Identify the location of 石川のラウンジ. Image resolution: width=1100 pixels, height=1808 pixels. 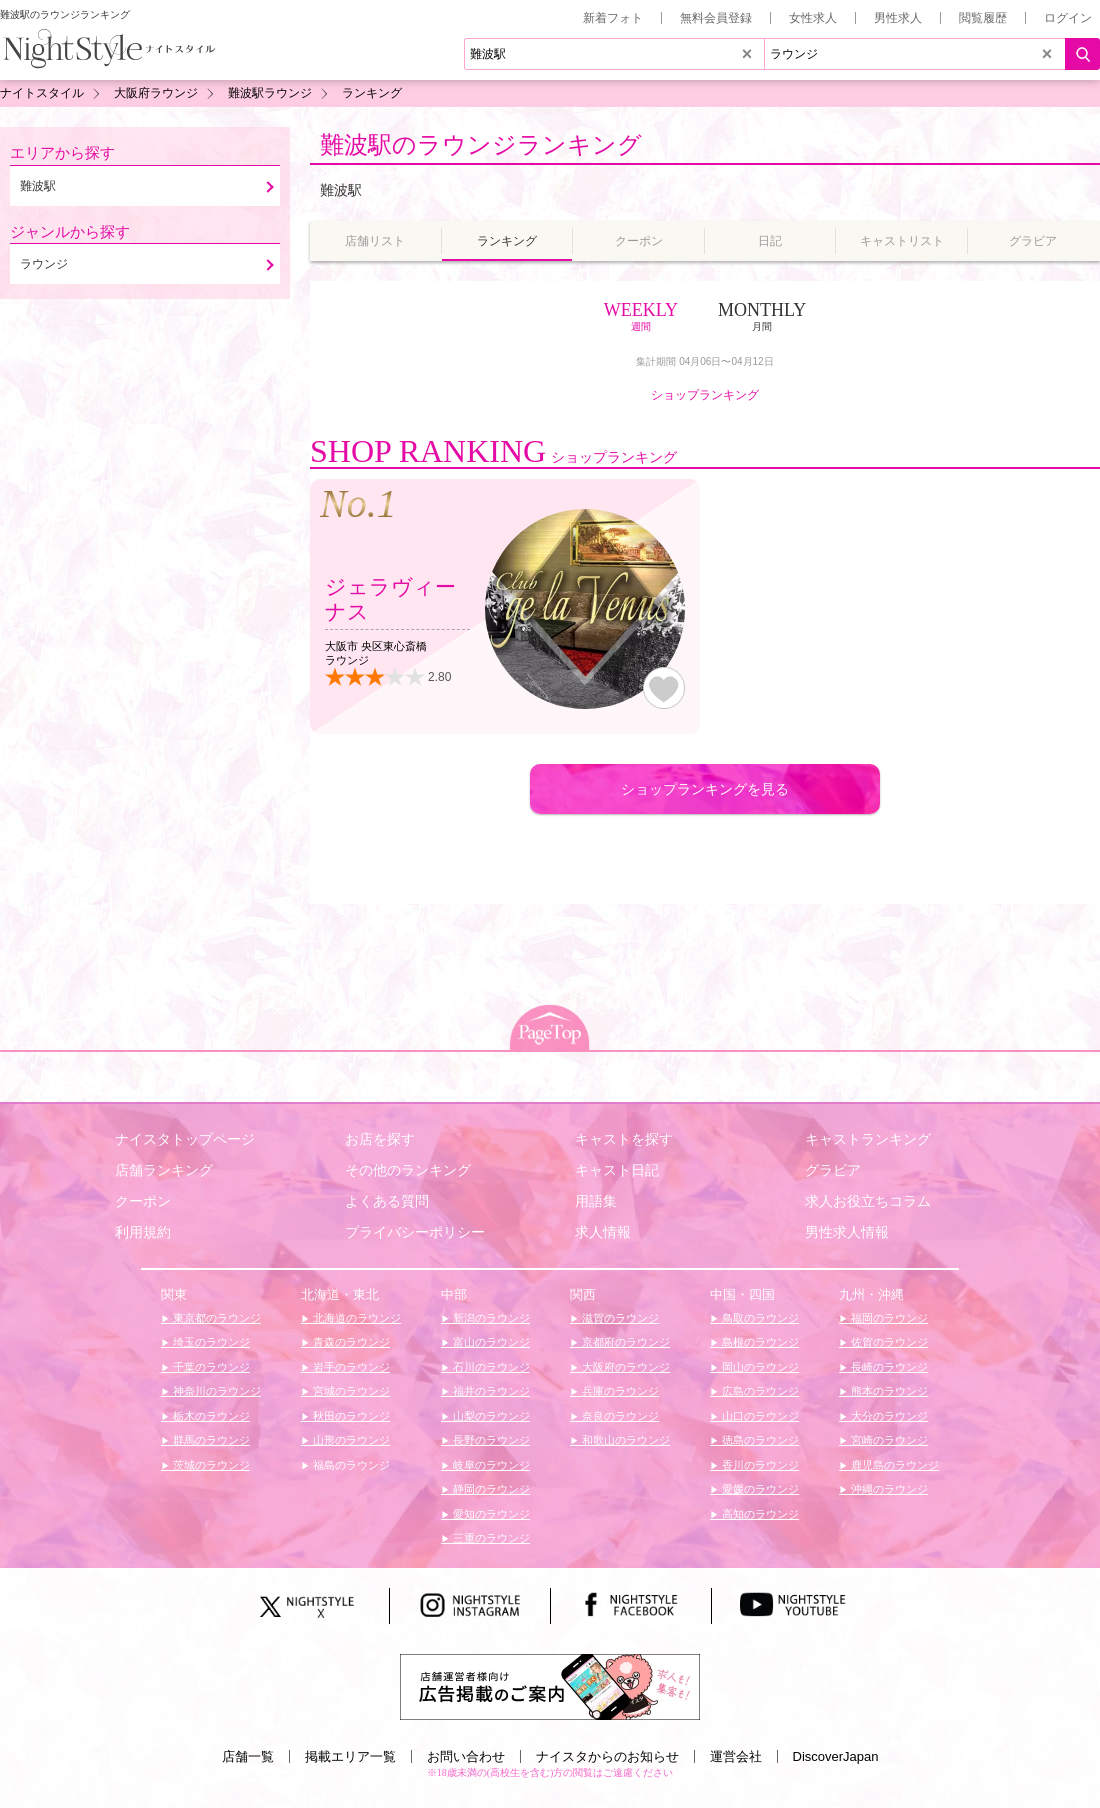
(490, 1367).